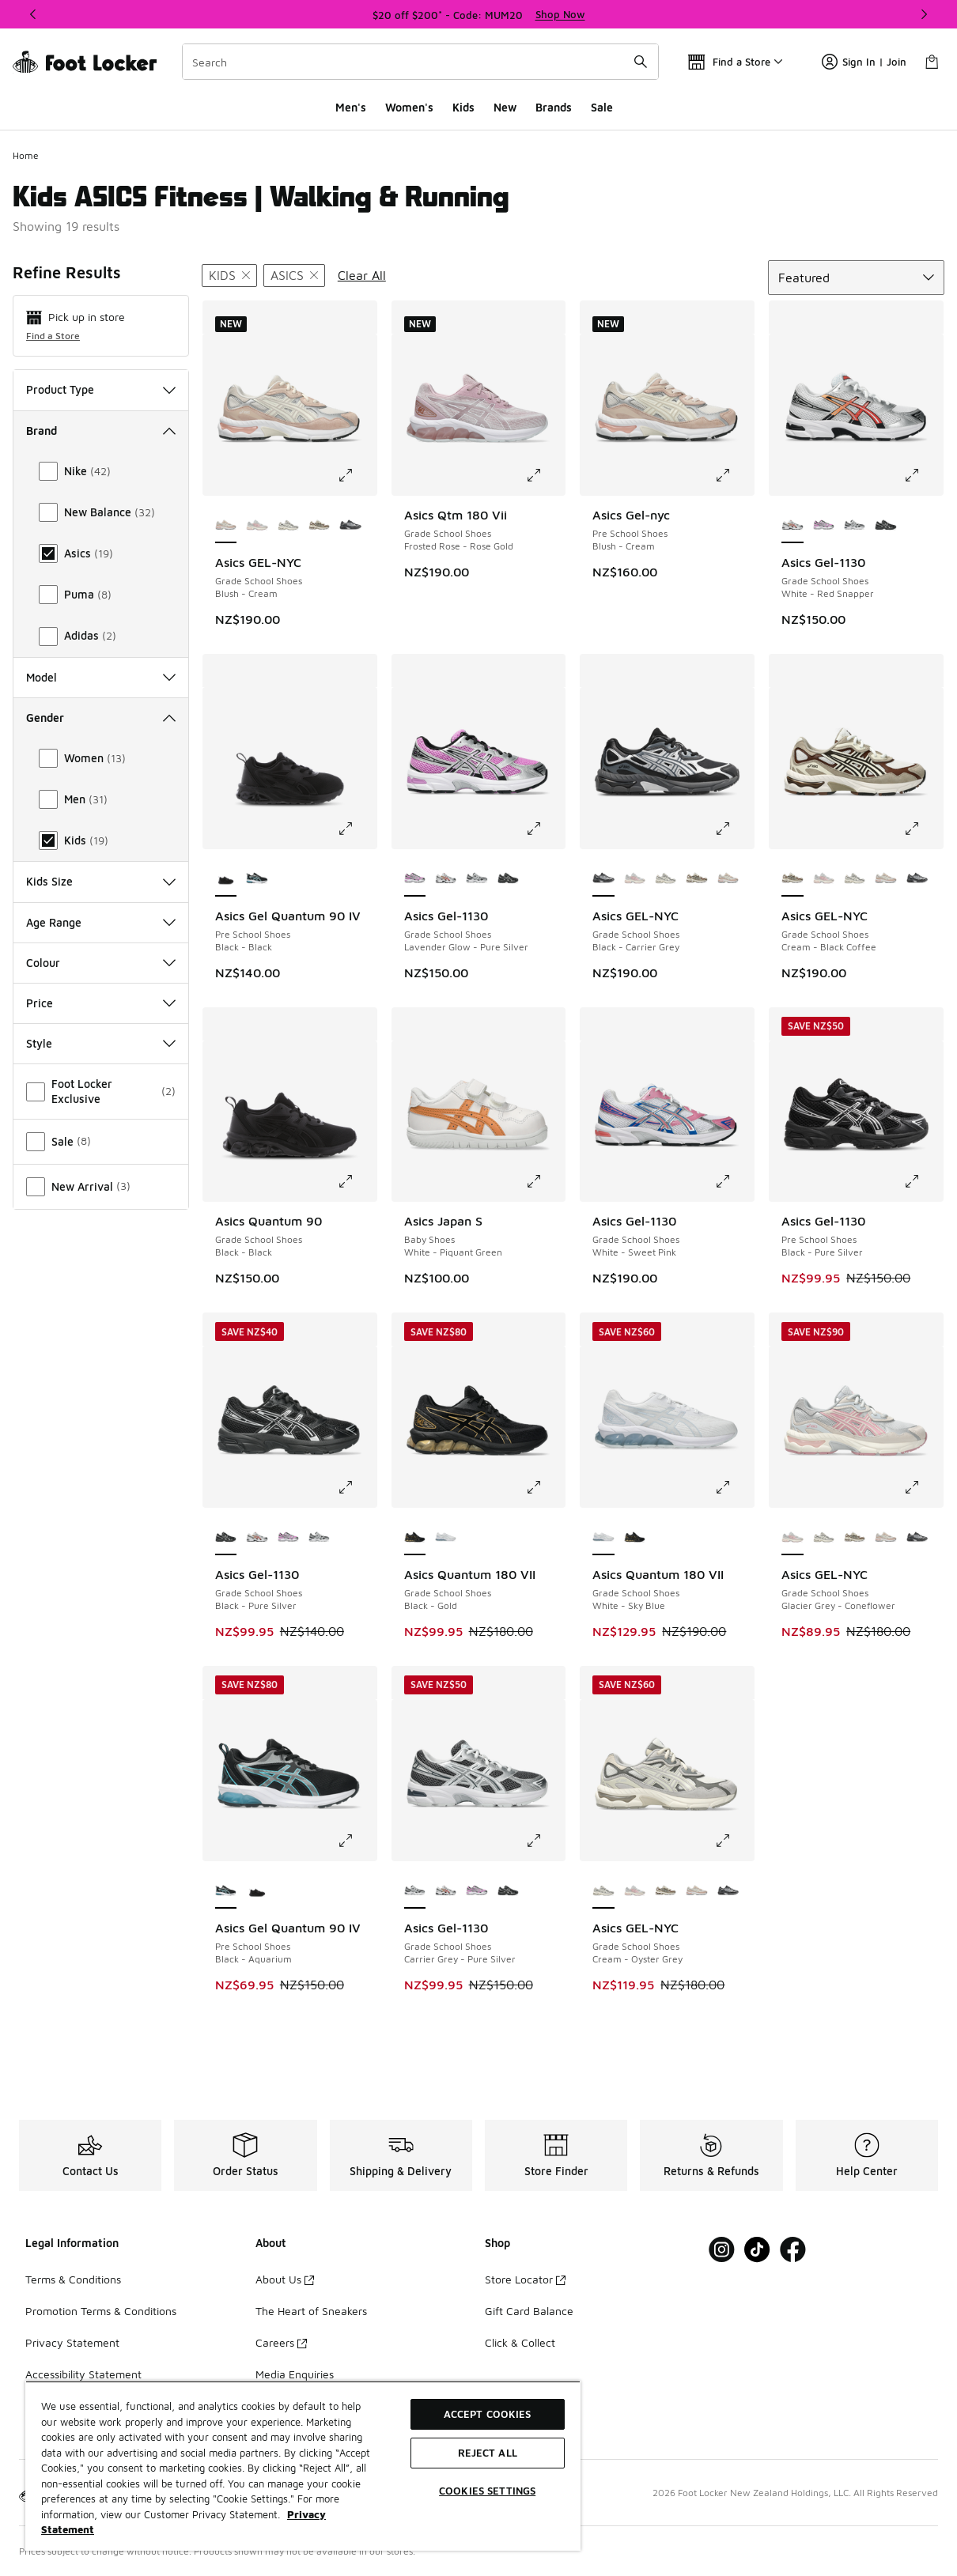  I want to click on Model, so click(101, 677).